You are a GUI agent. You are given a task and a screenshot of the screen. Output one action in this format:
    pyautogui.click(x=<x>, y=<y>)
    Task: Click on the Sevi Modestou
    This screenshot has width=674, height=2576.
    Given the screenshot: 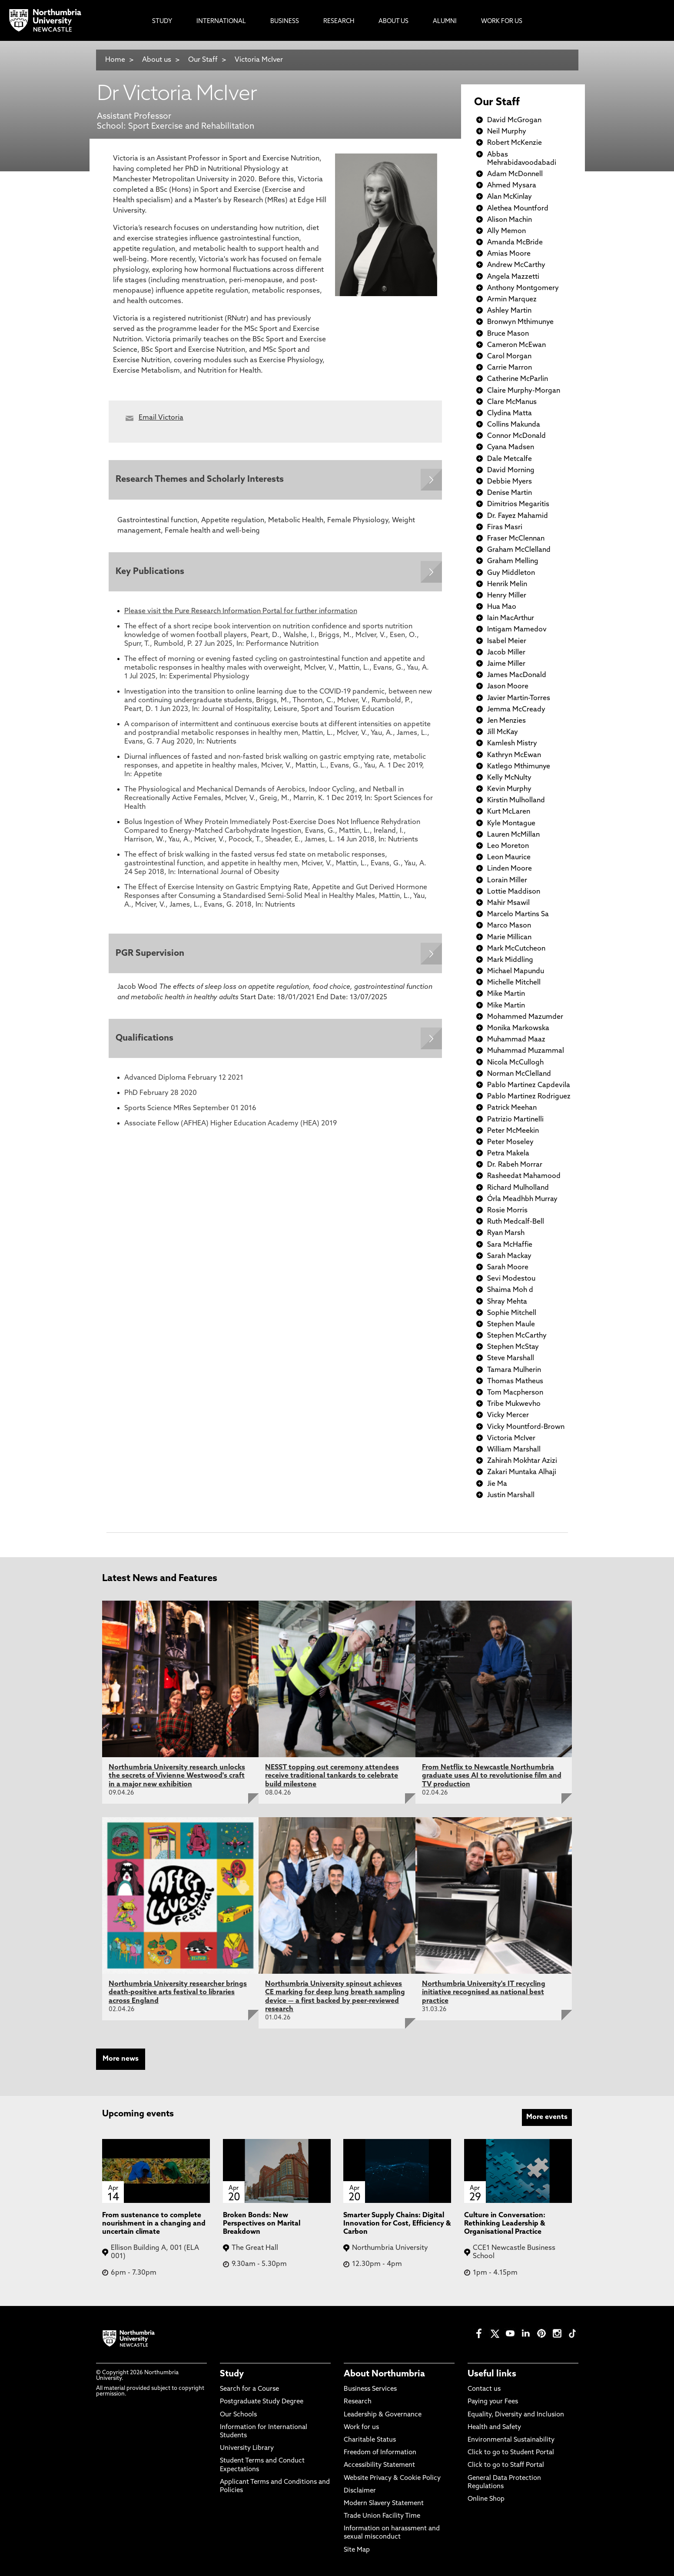 What is the action you would take?
    pyautogui.click(x=511, y=1278)
    